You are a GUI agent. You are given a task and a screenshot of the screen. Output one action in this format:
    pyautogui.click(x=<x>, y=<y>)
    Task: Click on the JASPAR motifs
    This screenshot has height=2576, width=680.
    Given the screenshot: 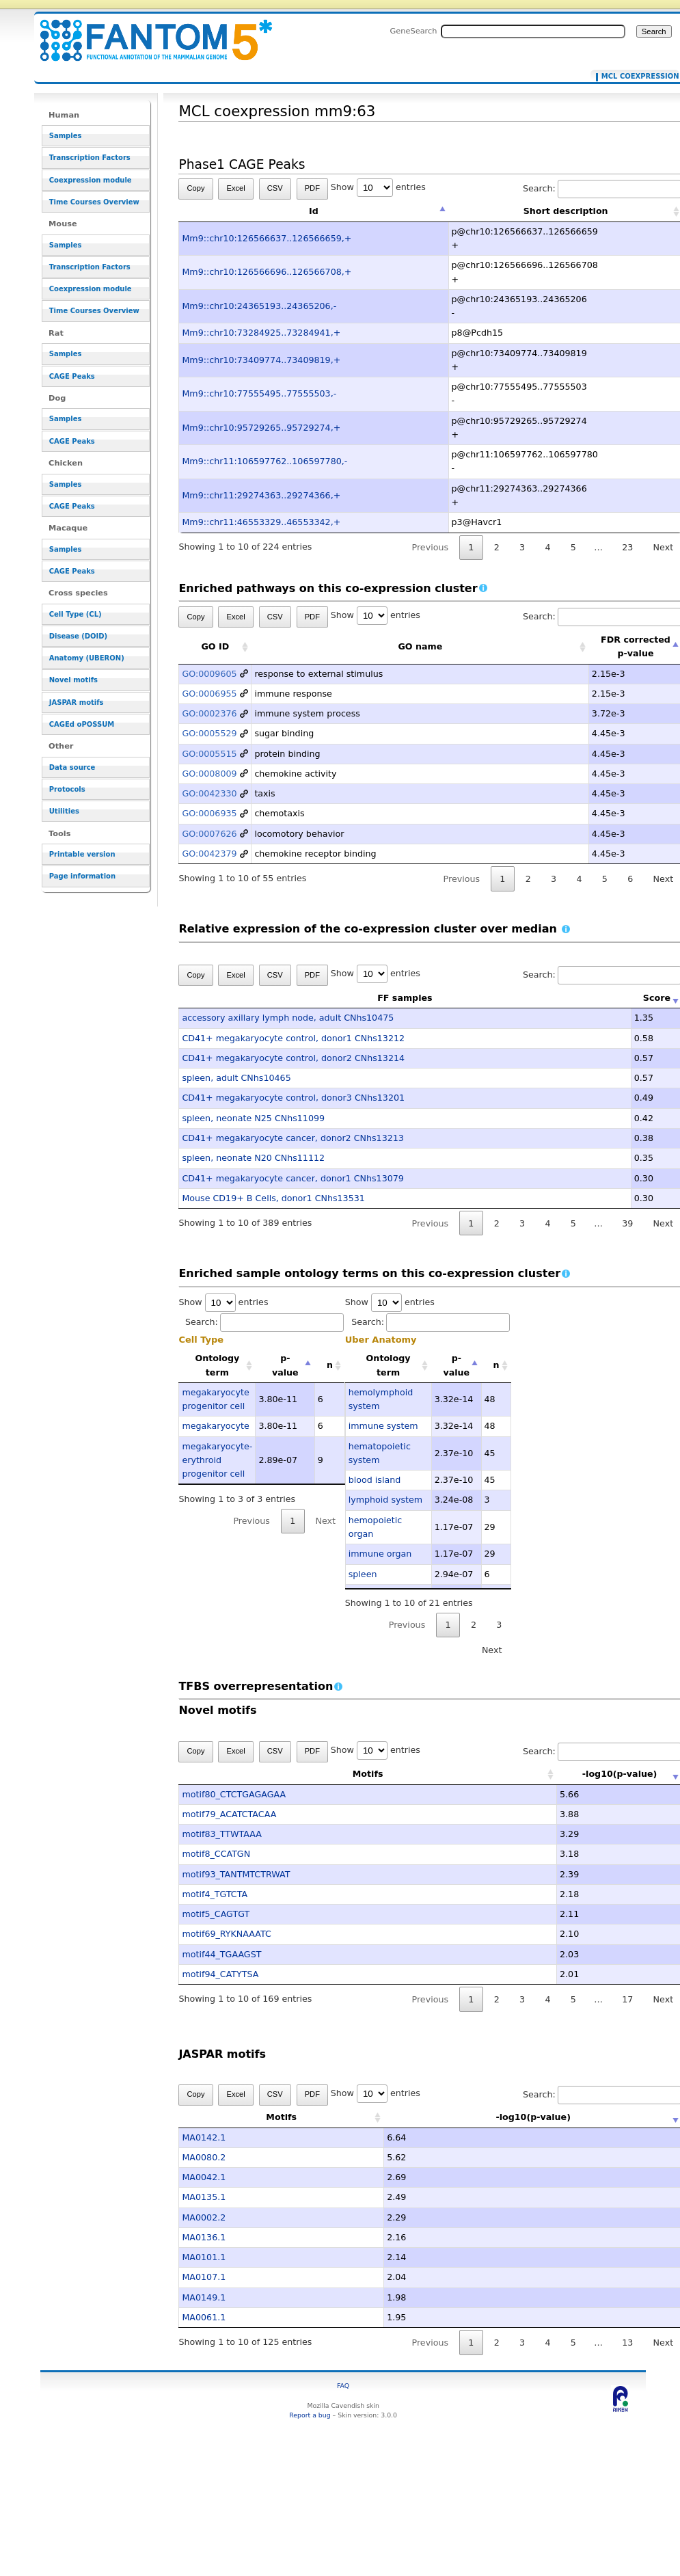 What is the action you would take?
    pyautogui.click(x=76, y=702)
    